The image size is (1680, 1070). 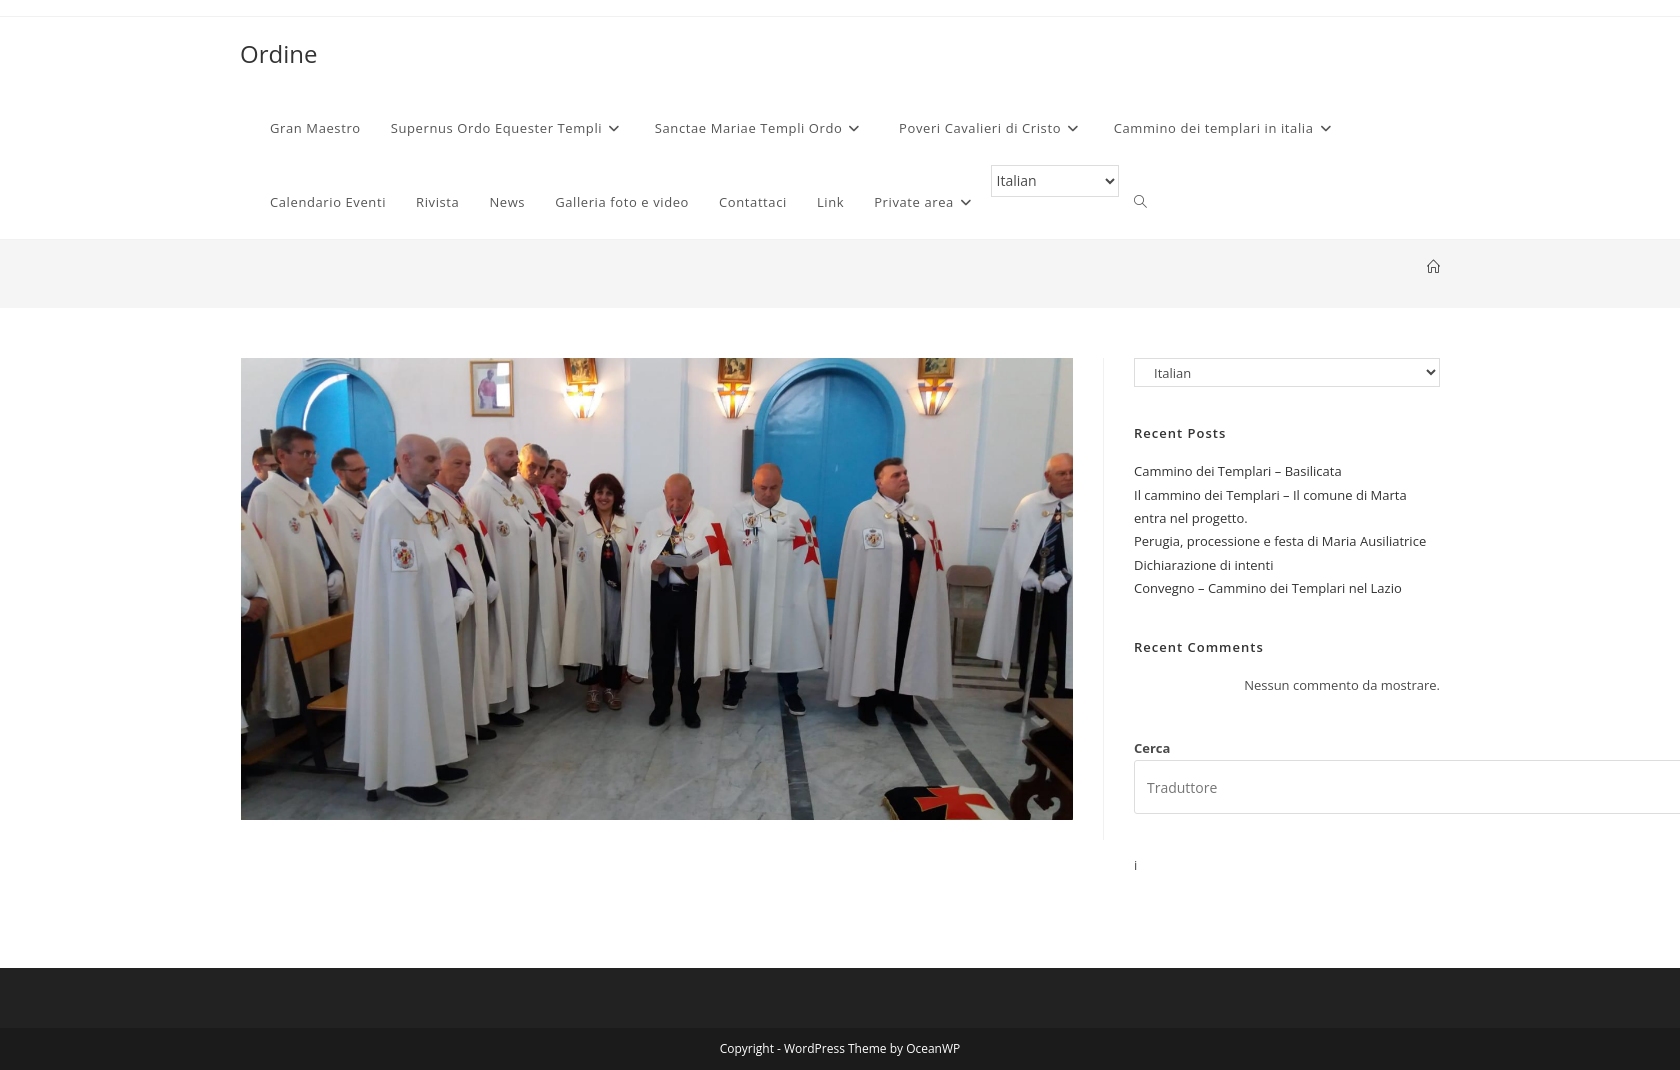 What do you see at coordinates (1268, 588) in the screenshot?
I see `Convegno – Cammino dei Templari nel Lazio` at bounding box center [1268, 588].